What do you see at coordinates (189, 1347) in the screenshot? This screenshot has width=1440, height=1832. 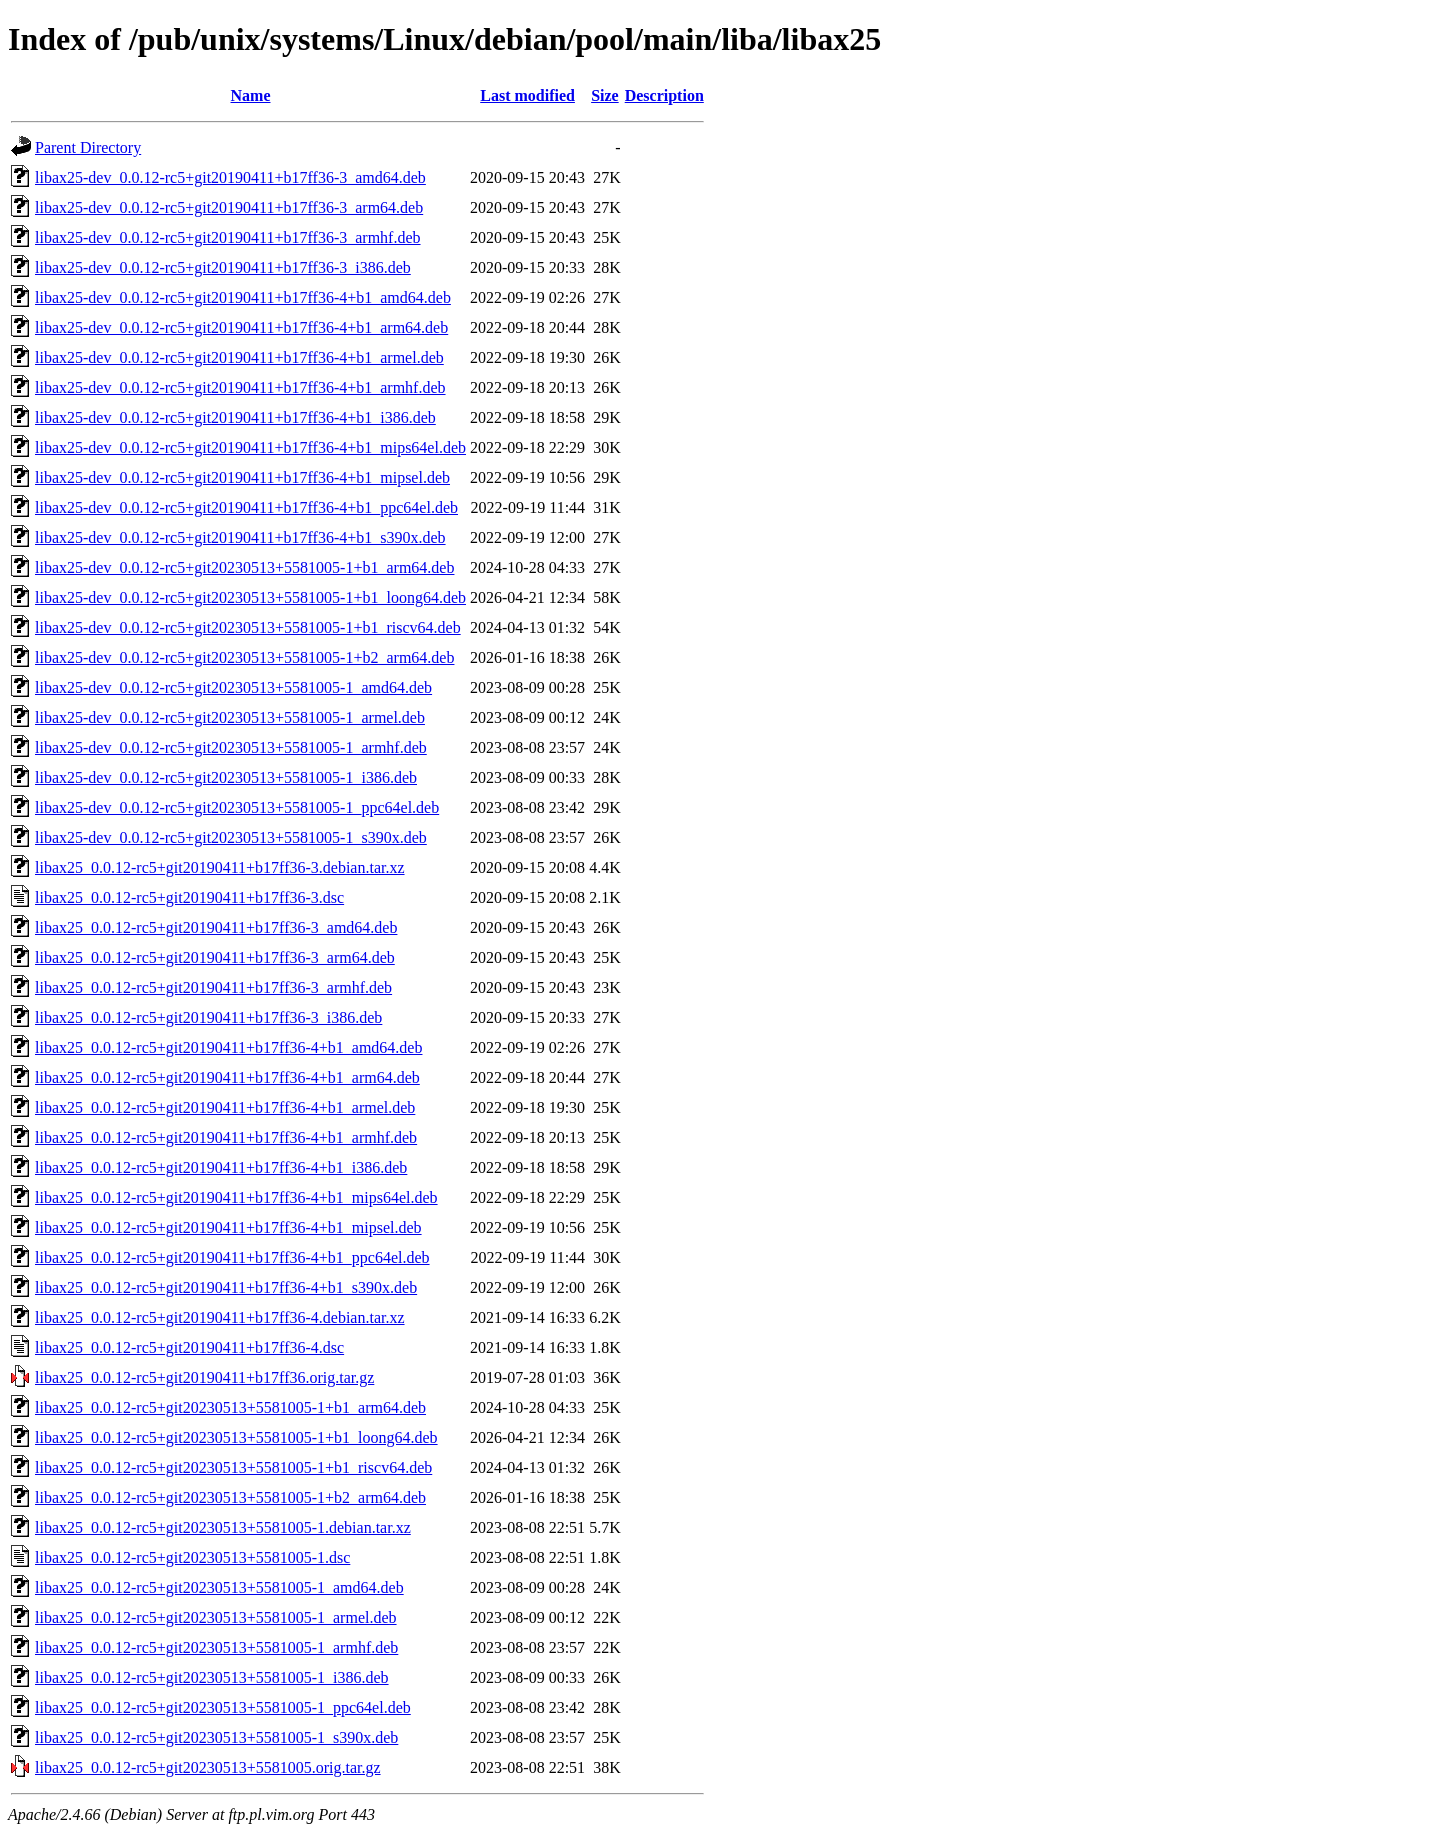 I see `libax25_0.0.12-rc5+git20190411+b17ff36-4.dsc` at bounding box center [189, 1347].